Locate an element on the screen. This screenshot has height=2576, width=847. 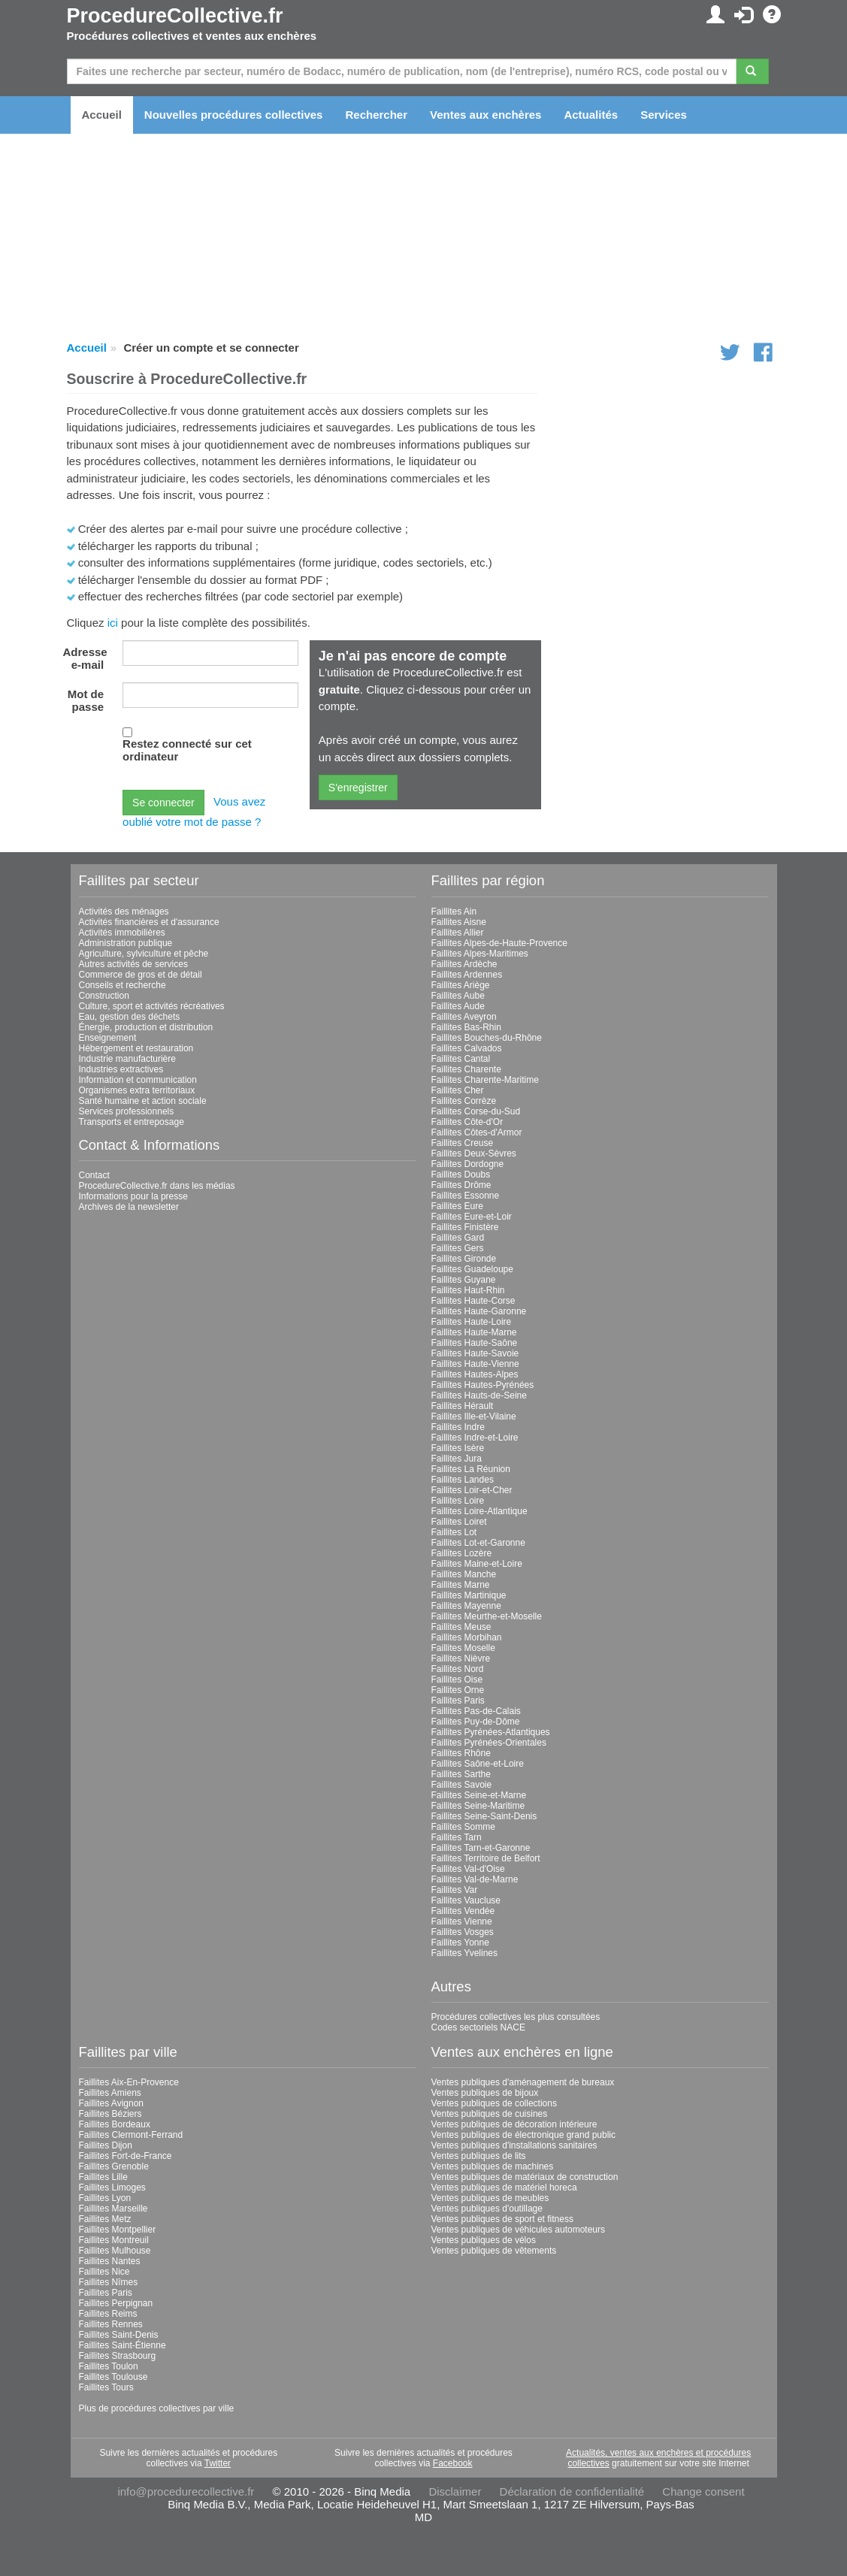
Faillites Ardennes is located at coordinates (467, 974).